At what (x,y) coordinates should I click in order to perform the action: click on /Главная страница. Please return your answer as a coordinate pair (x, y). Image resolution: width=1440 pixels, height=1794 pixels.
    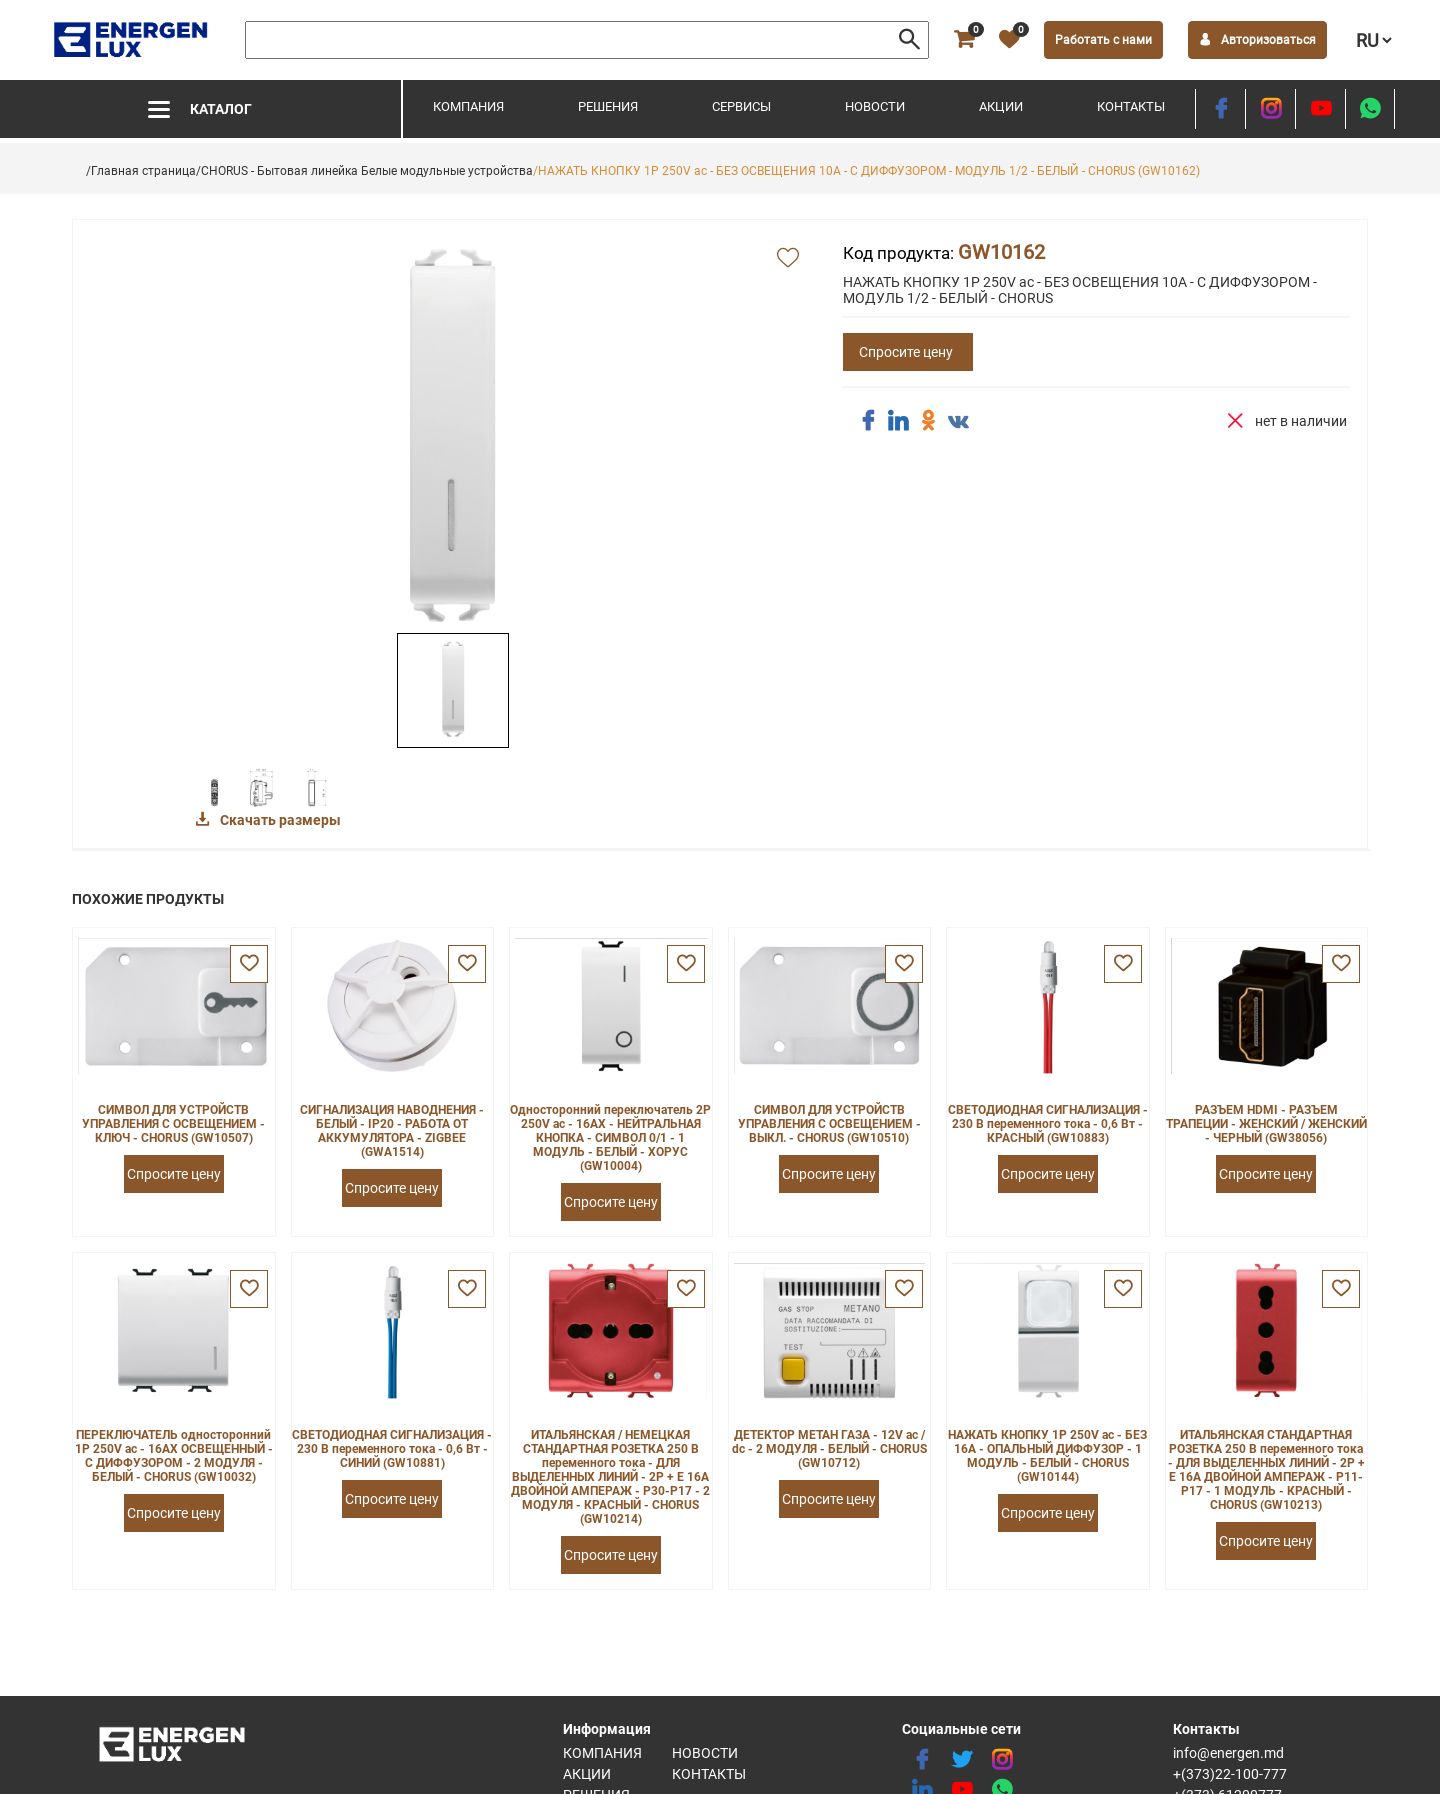
    Looking at the image, I should click on (141, 171).